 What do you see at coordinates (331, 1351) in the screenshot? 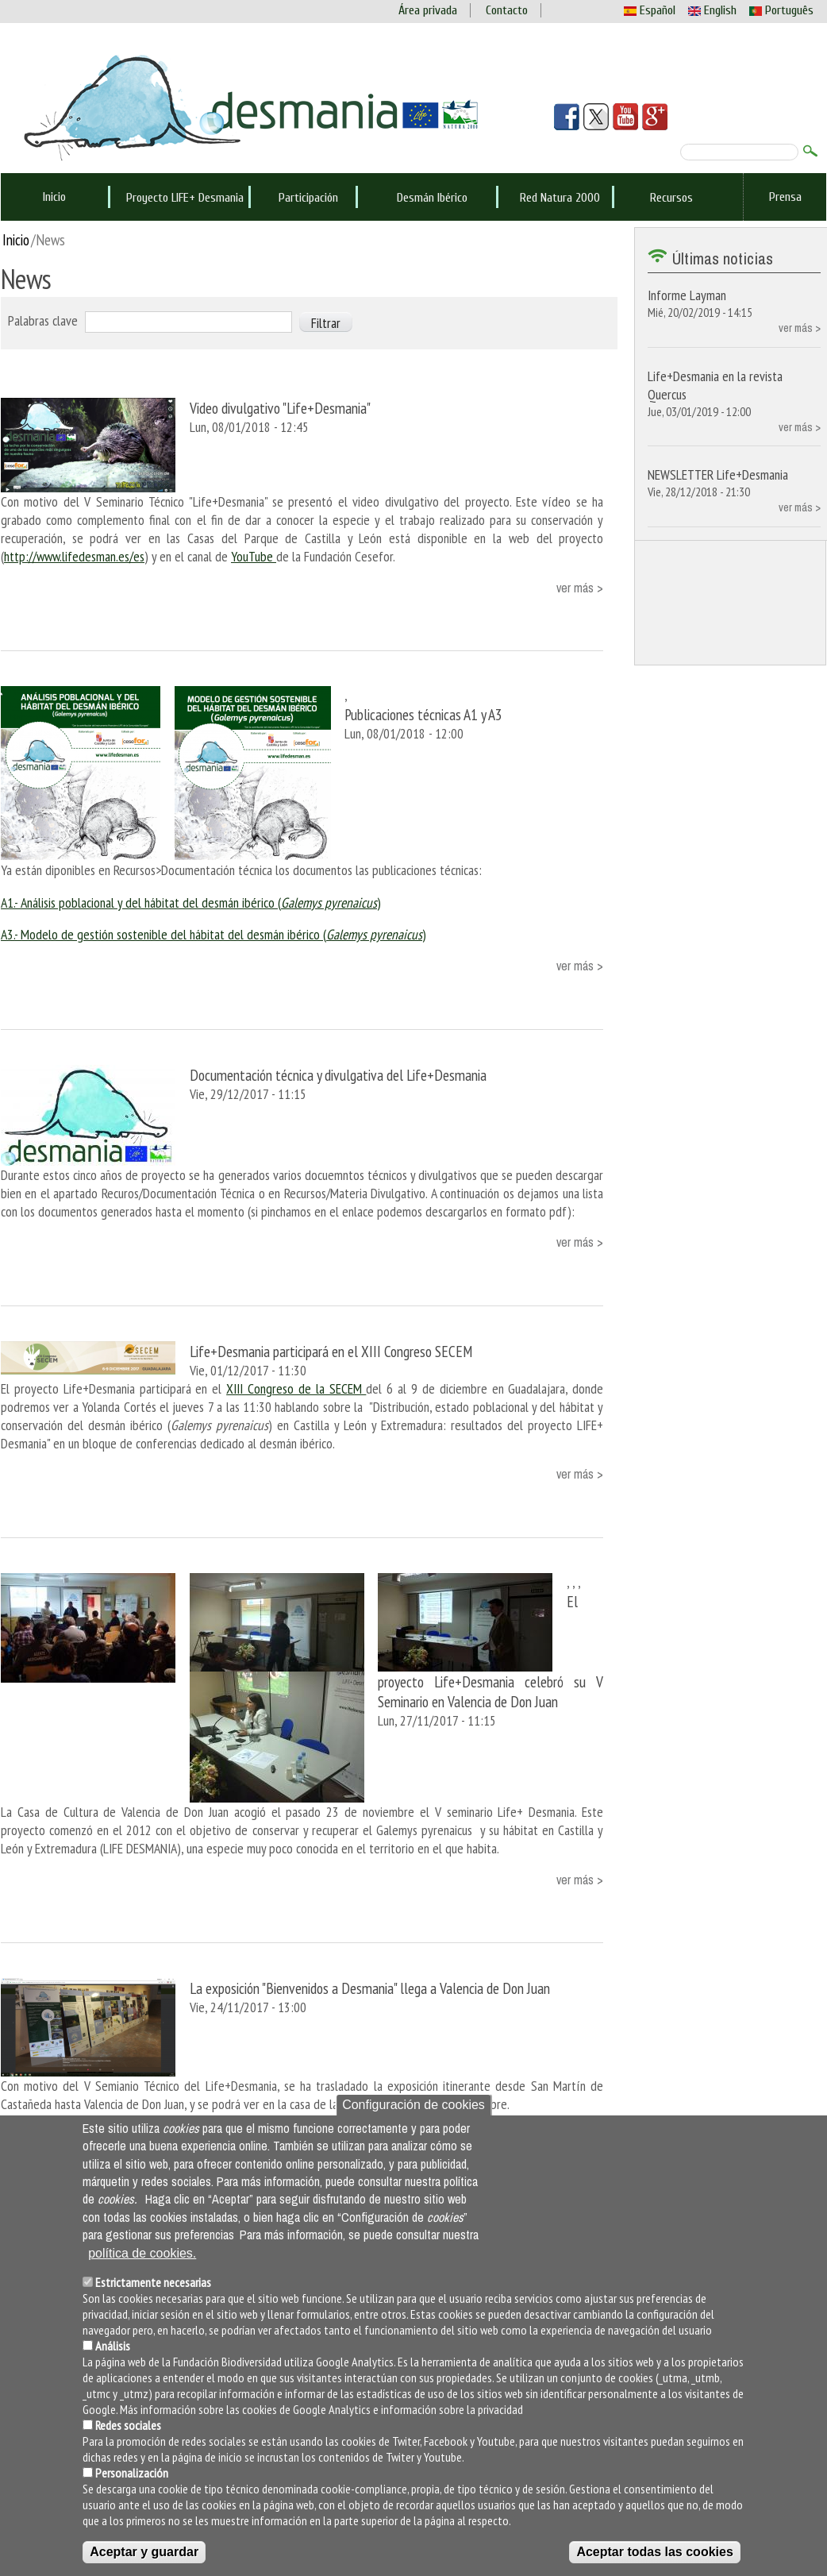
I see `Life+Desmania participará en el XIII Congreso SECEM` at bounding box center [331, 1351].